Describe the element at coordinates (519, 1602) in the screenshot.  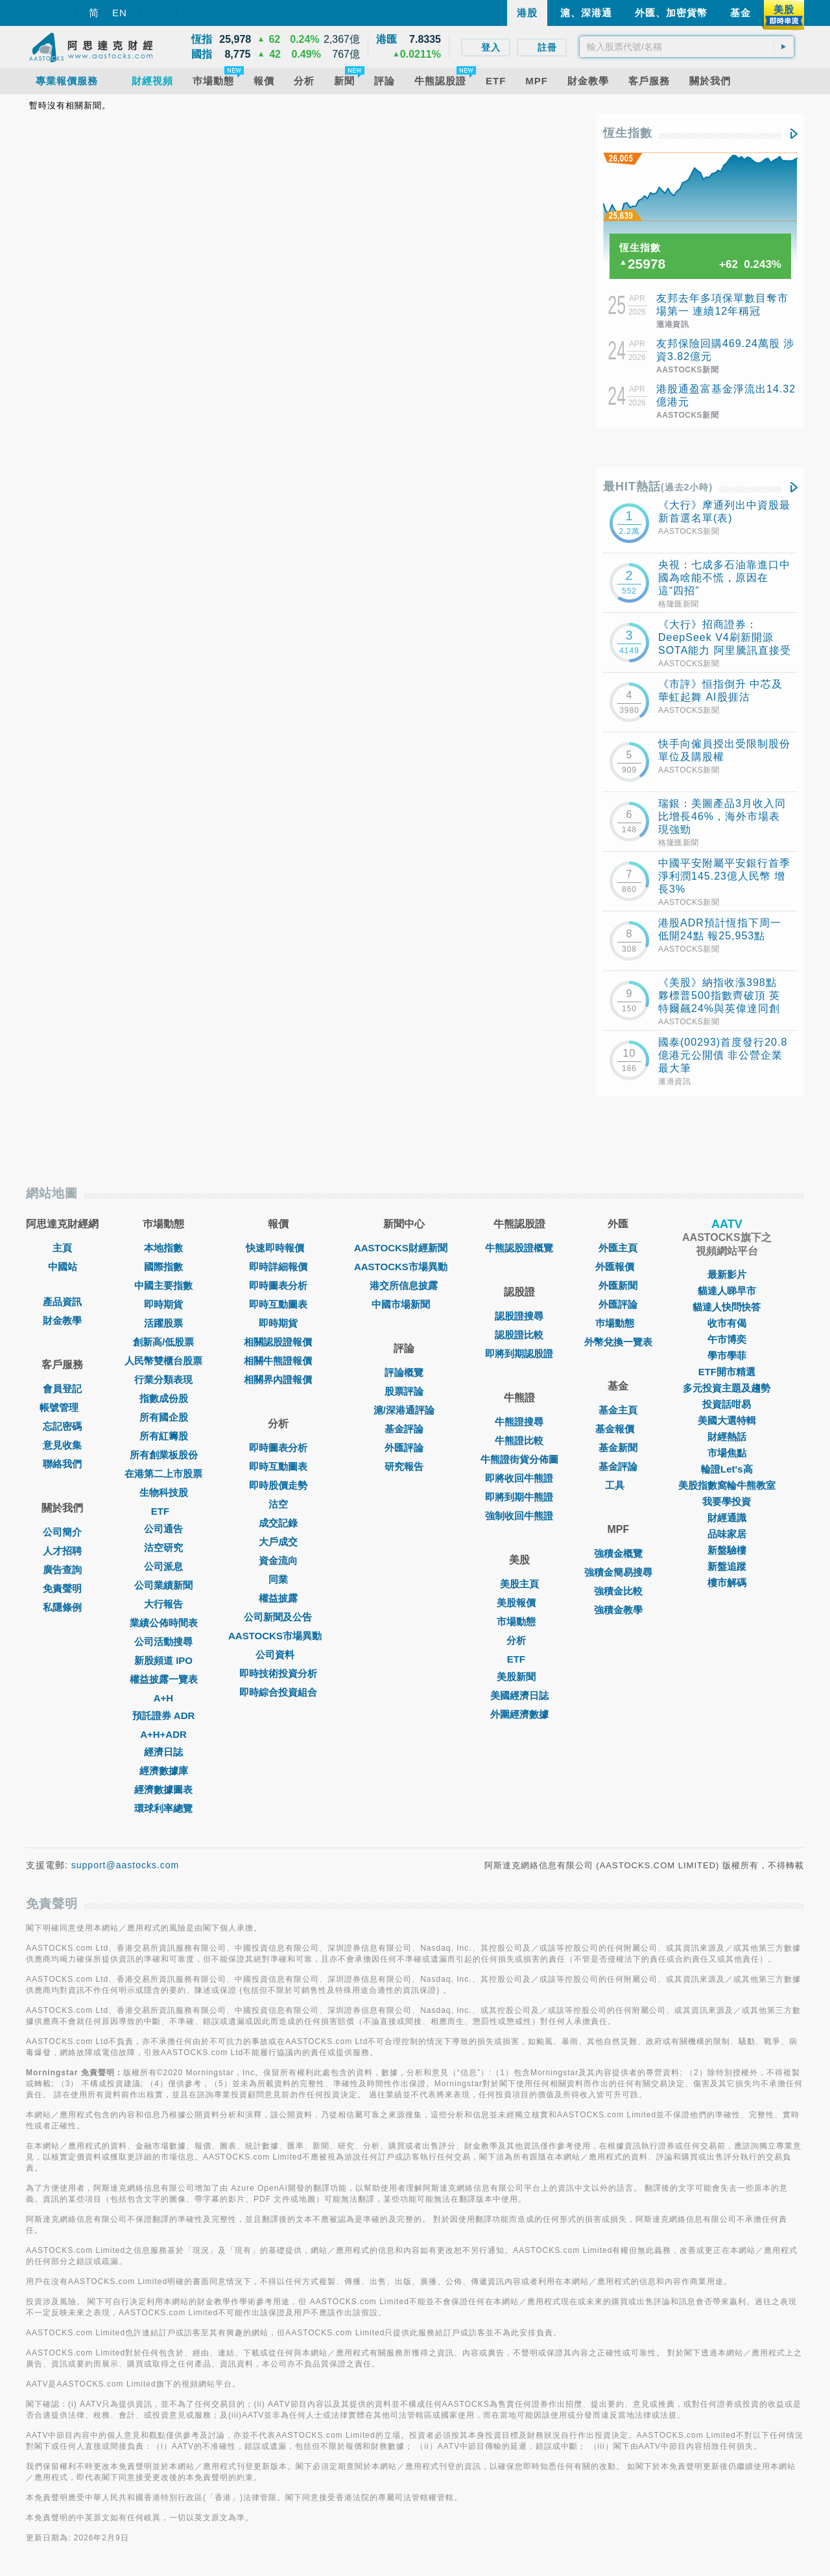
I see `美股報價` at that location.